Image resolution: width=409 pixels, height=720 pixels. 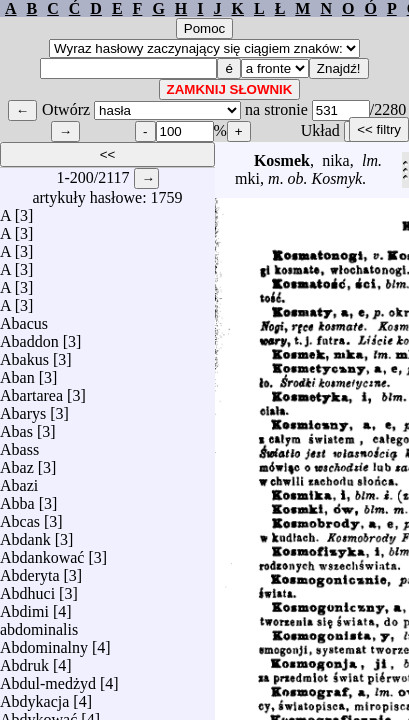 I want to click on Abdimi, so click(x=24, y=606).